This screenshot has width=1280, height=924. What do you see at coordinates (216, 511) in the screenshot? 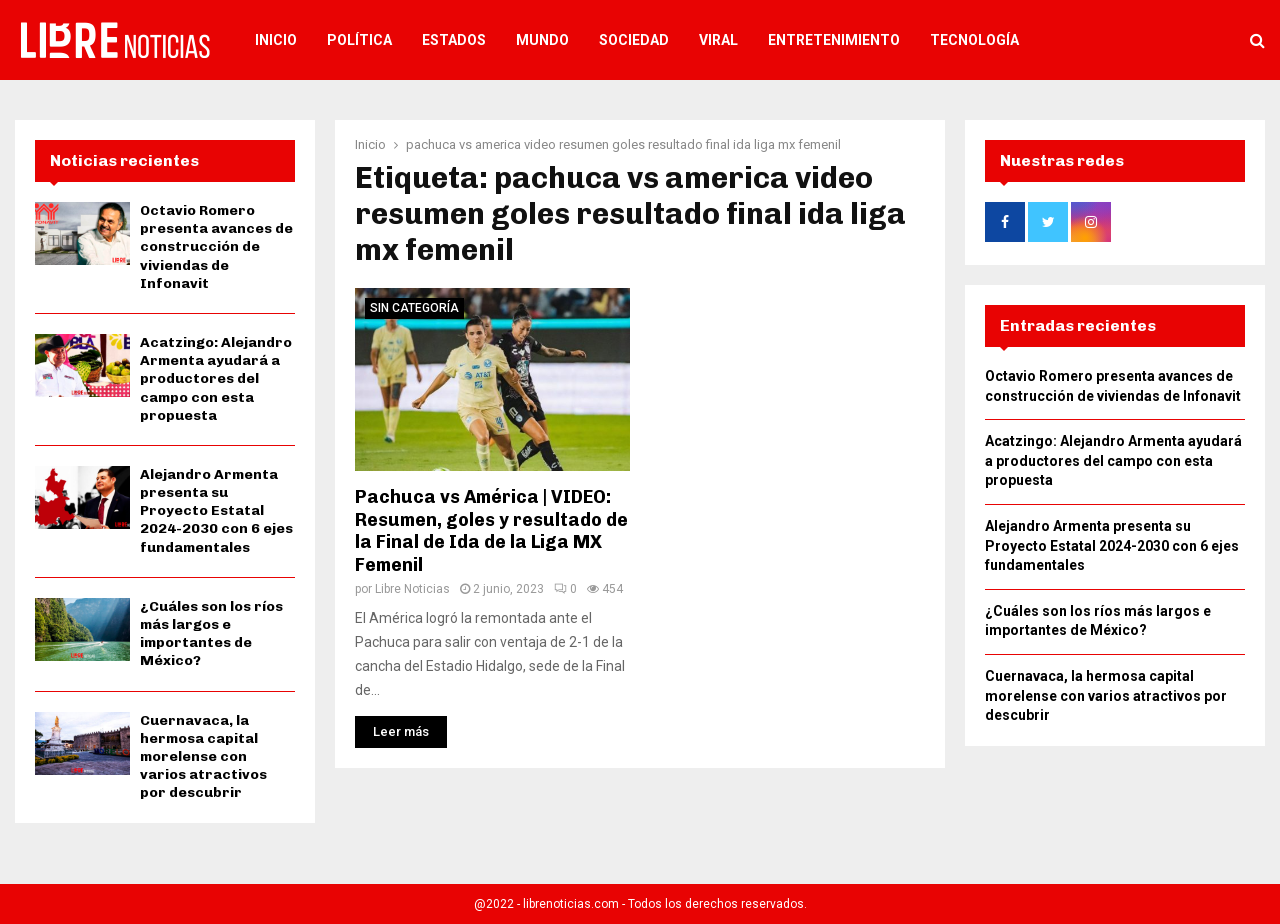
I see `Alejandro Armenta presenta su Proyecto Estatal 2024-2030 con 6 ejes fundamentales` at bounding box center [216, 511].